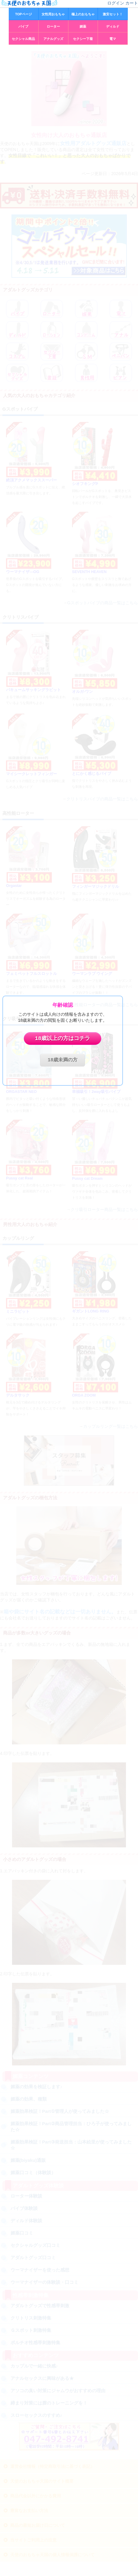 The width and height of the screenshot is (138, 2576). I want to click on 女性用おもちゃ, so click(53, 14).